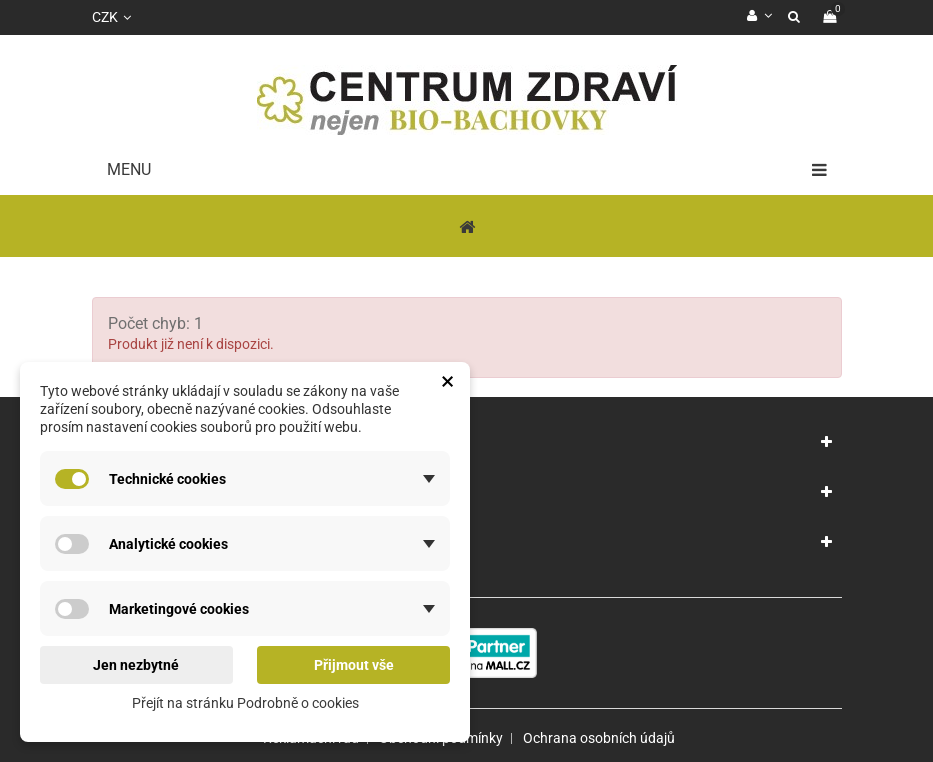 This screenshot has width=933, height=762. I want to click on Přejít na stránku Podrobně o cookies, so click(245, 703).